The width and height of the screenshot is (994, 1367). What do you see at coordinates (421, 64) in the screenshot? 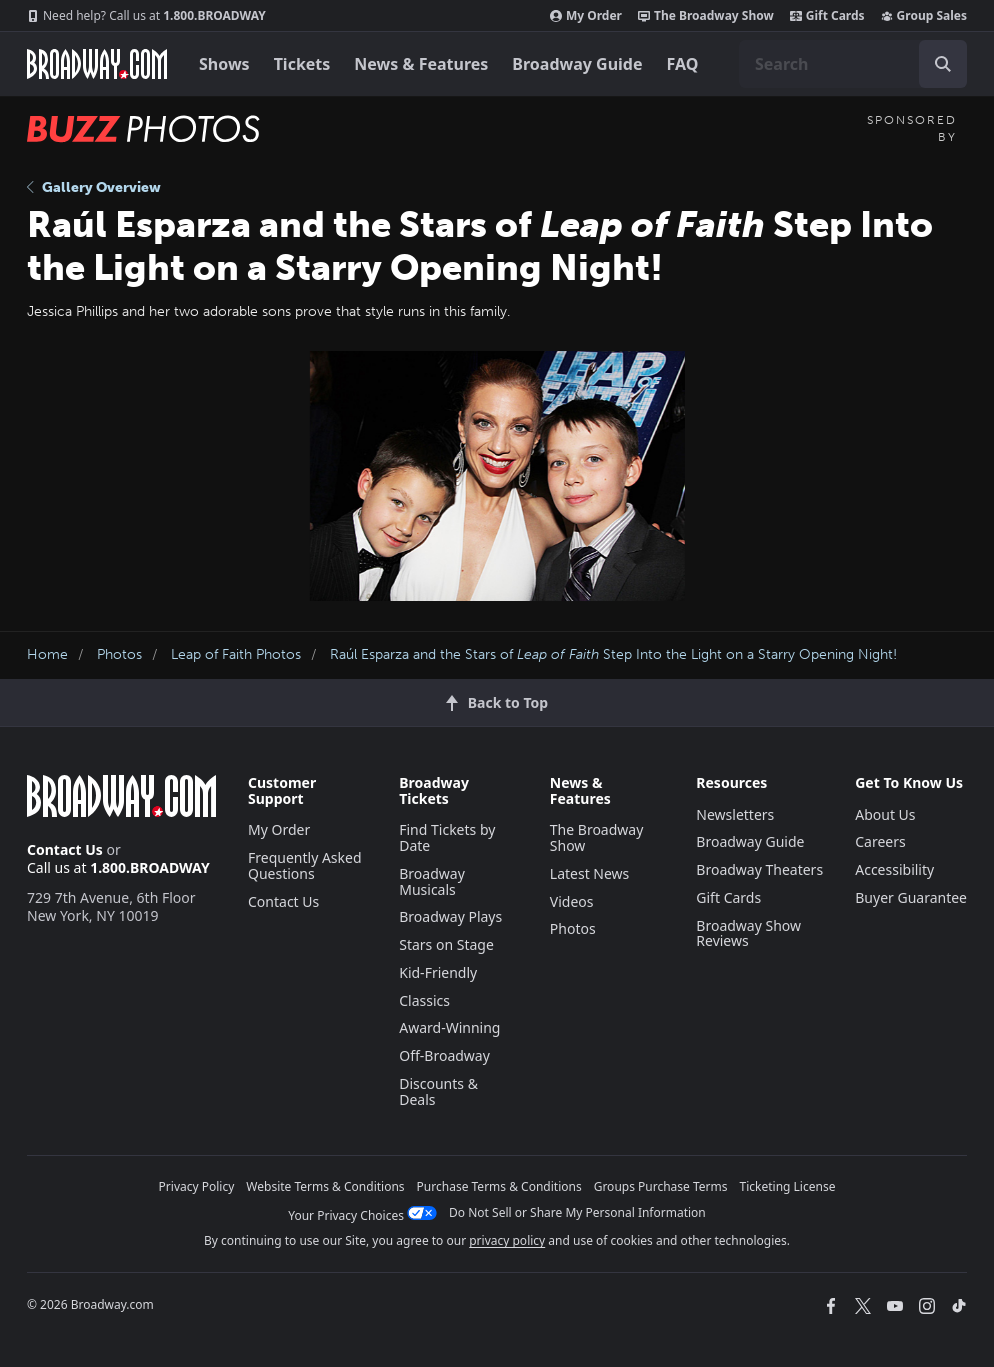
I see `News & Features` at bounding box center [421, 64].